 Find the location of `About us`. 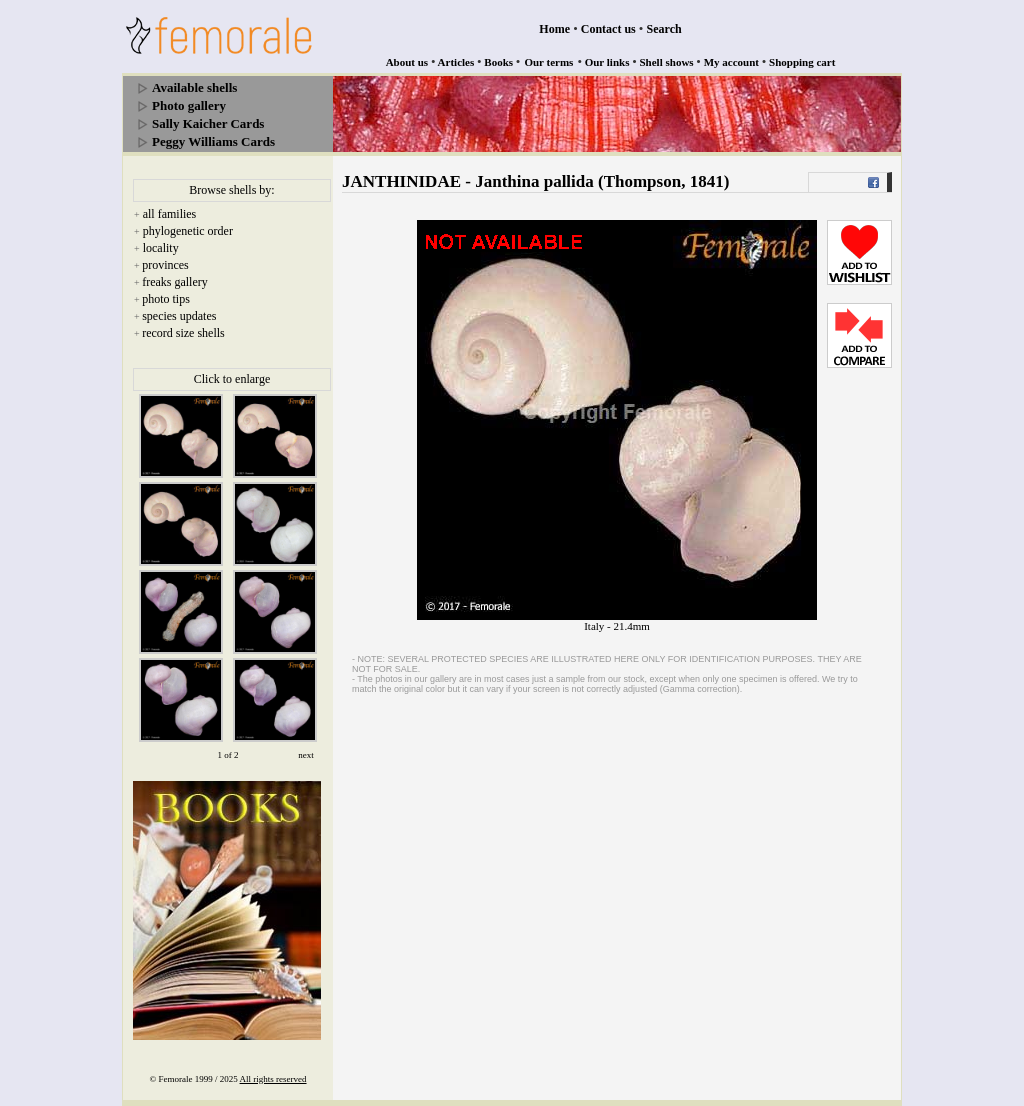

About us is located at coordinates (407, 62).